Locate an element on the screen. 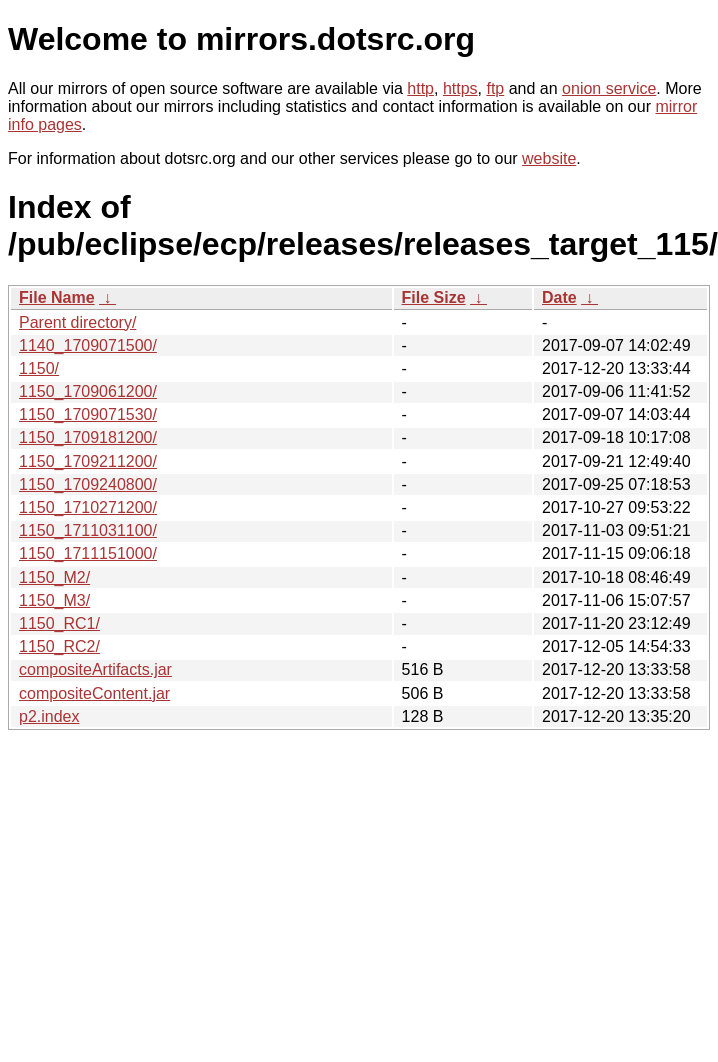  compositeContent.jar is located at coordinates (94, 693).